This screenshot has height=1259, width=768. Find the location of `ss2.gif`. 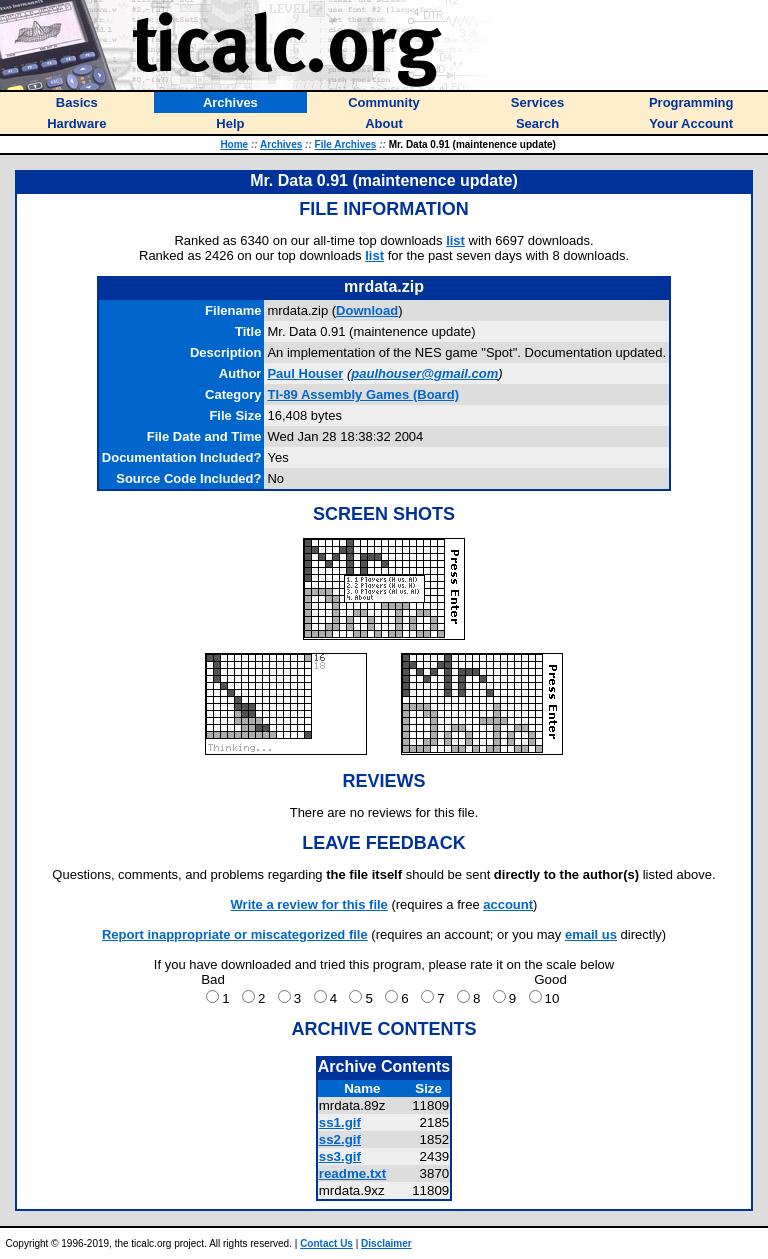

ss2.gif is located at coordinates (340, 1139).